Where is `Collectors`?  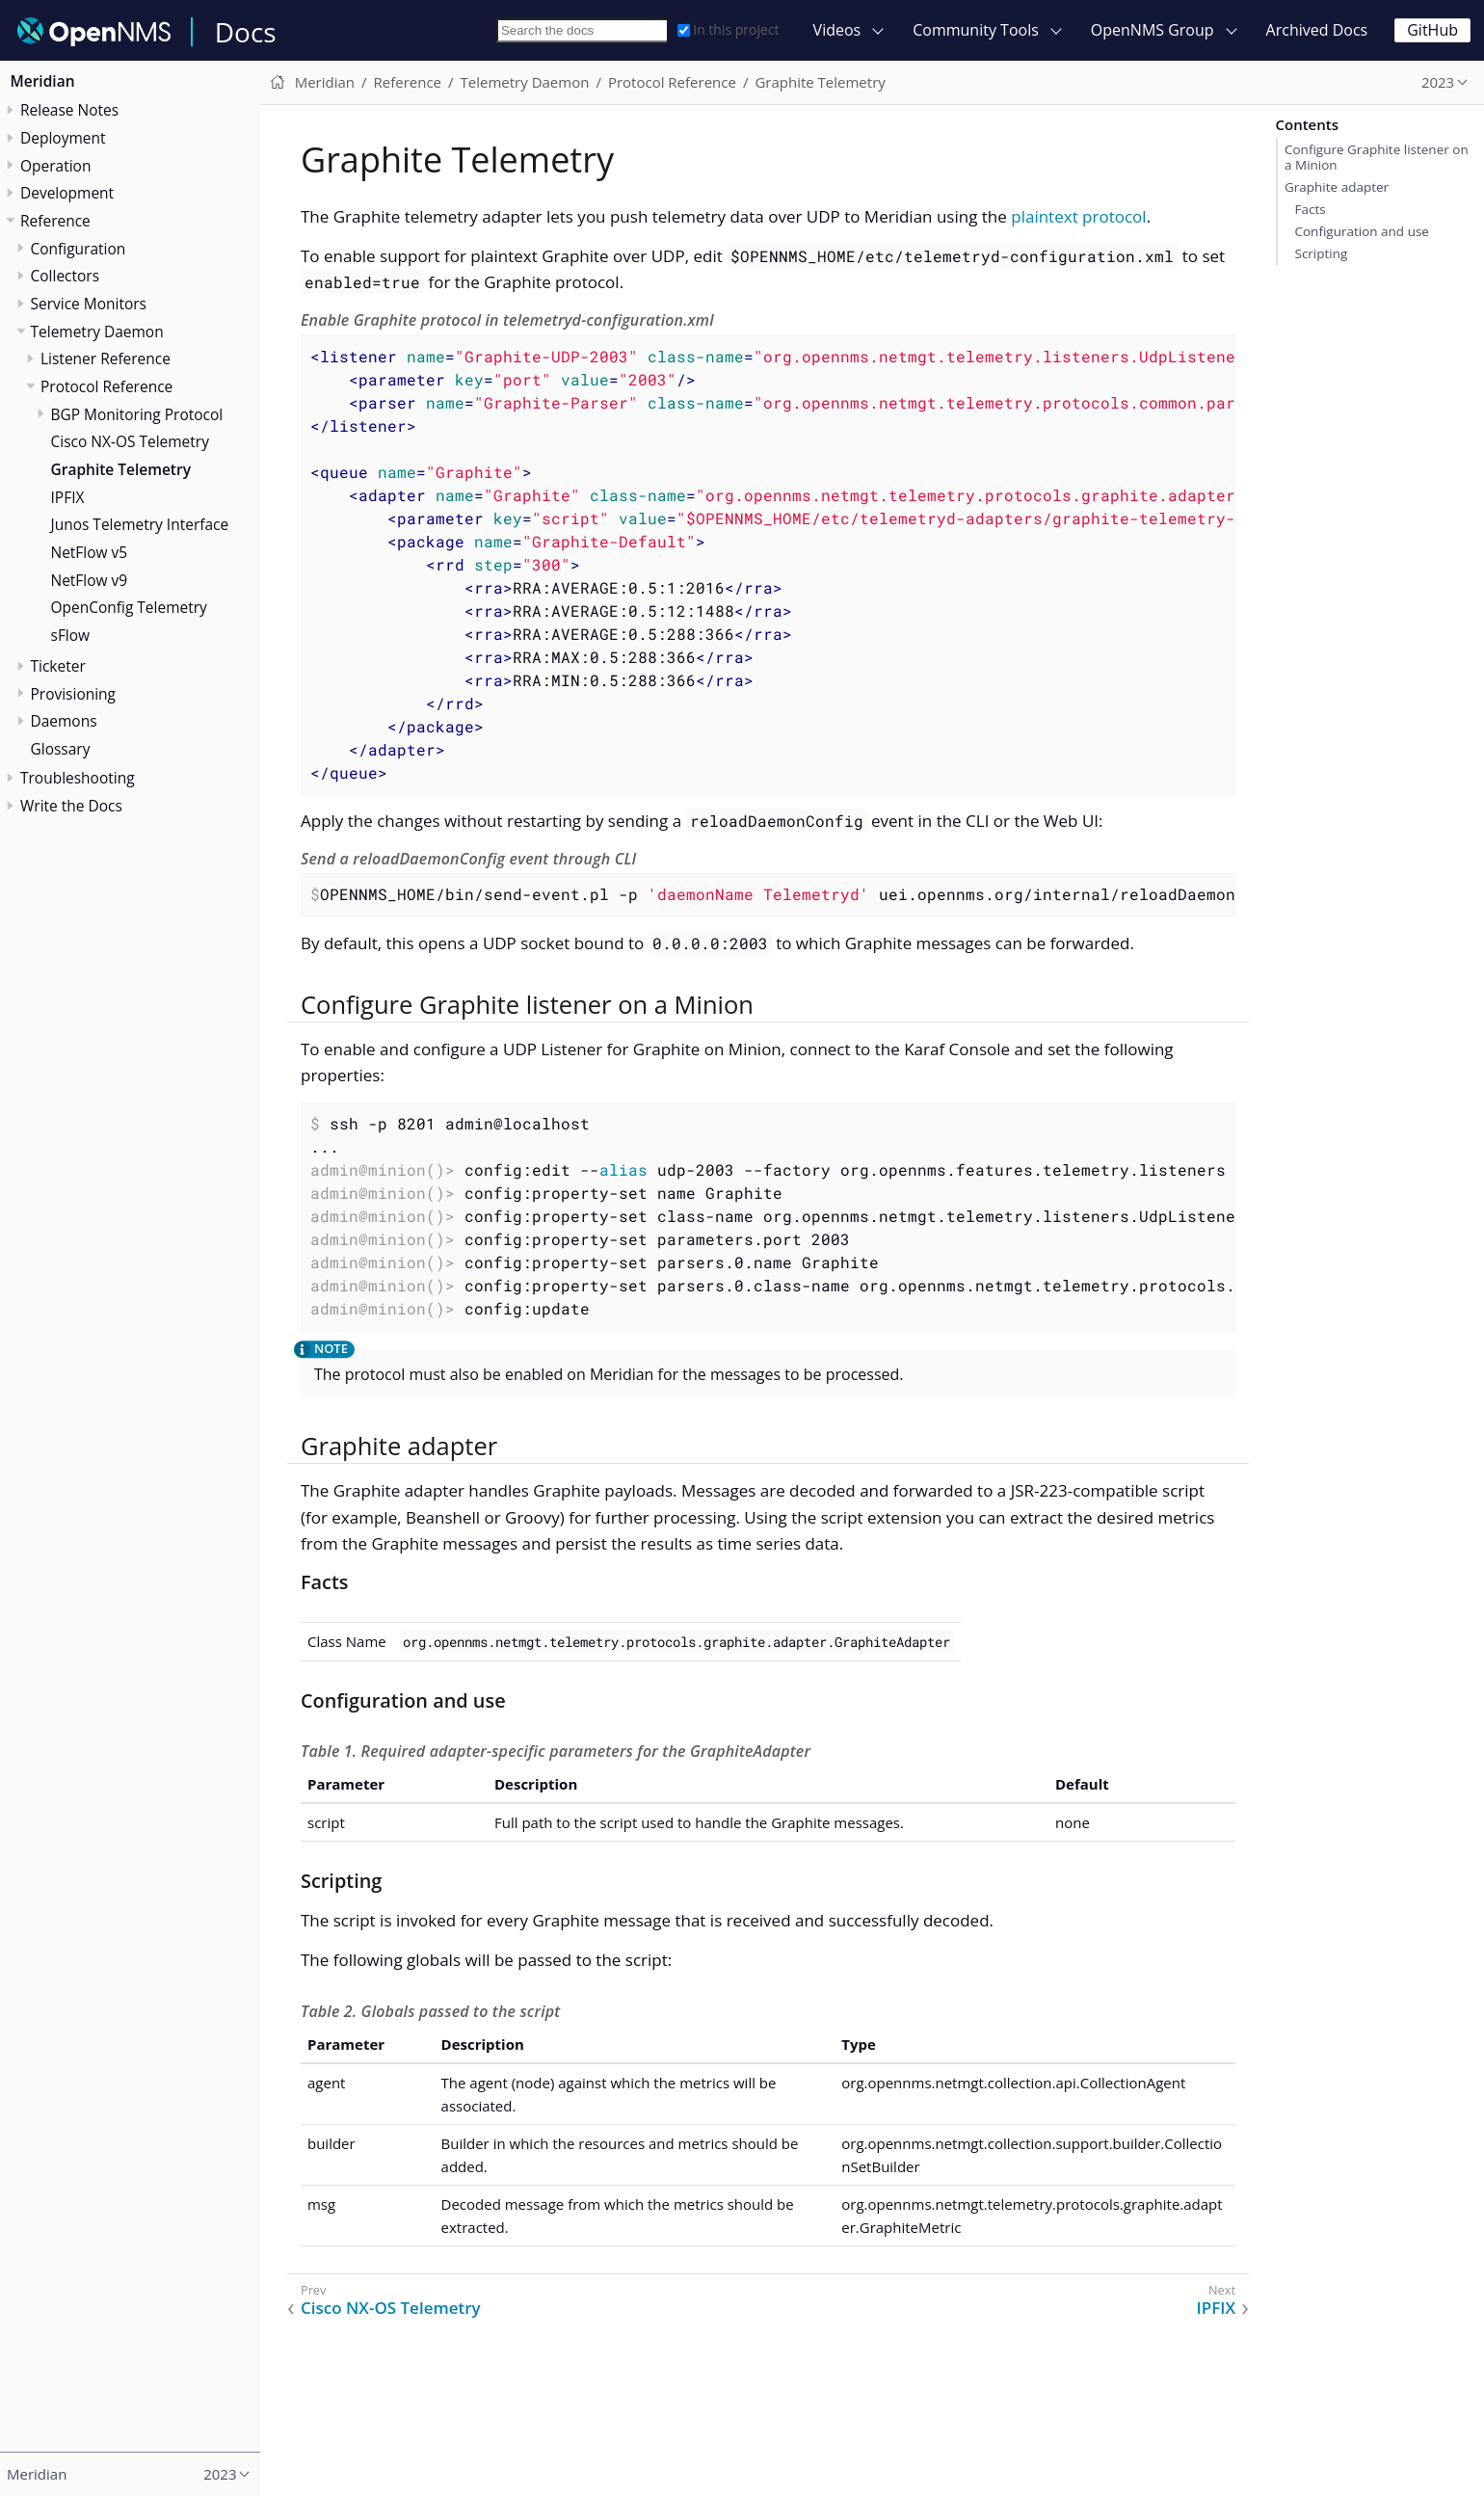
Collectors is located at coordinates (65, 275).